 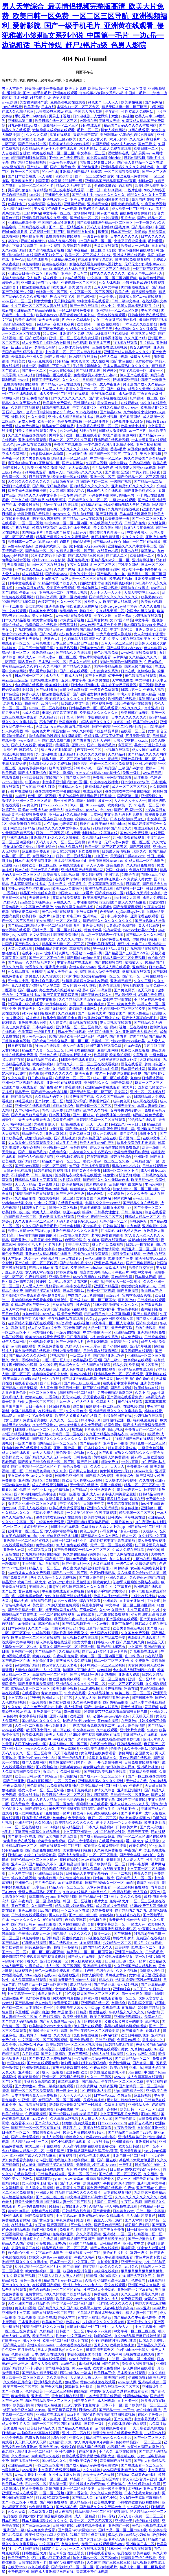 What do you see at coordinates (66, 2391) in the screenshot?
I see `一区二区三区视频在线播放` at bounding box center [66, 2391].